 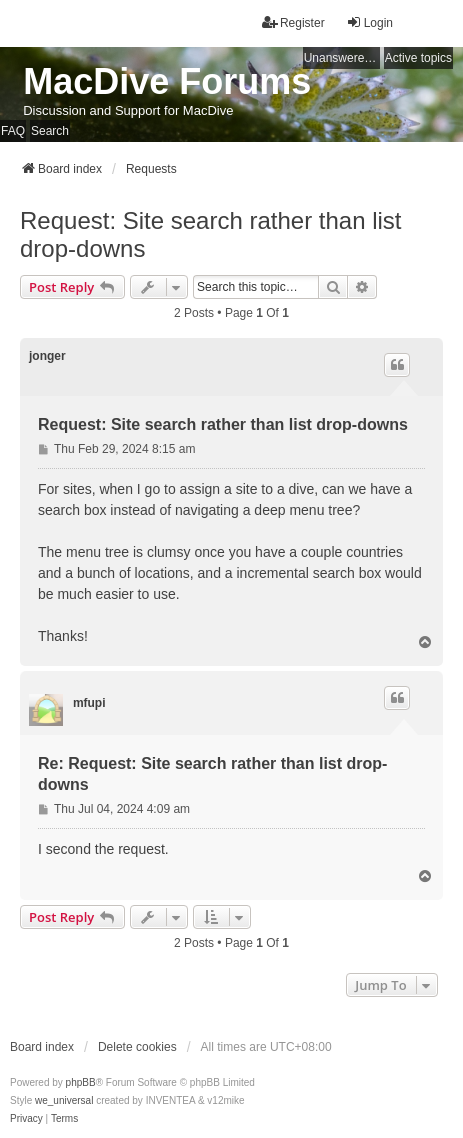 What do you see at coordinates (47, 356) in the screenshot?
I see `jonger` at bounding box center [47, 356].